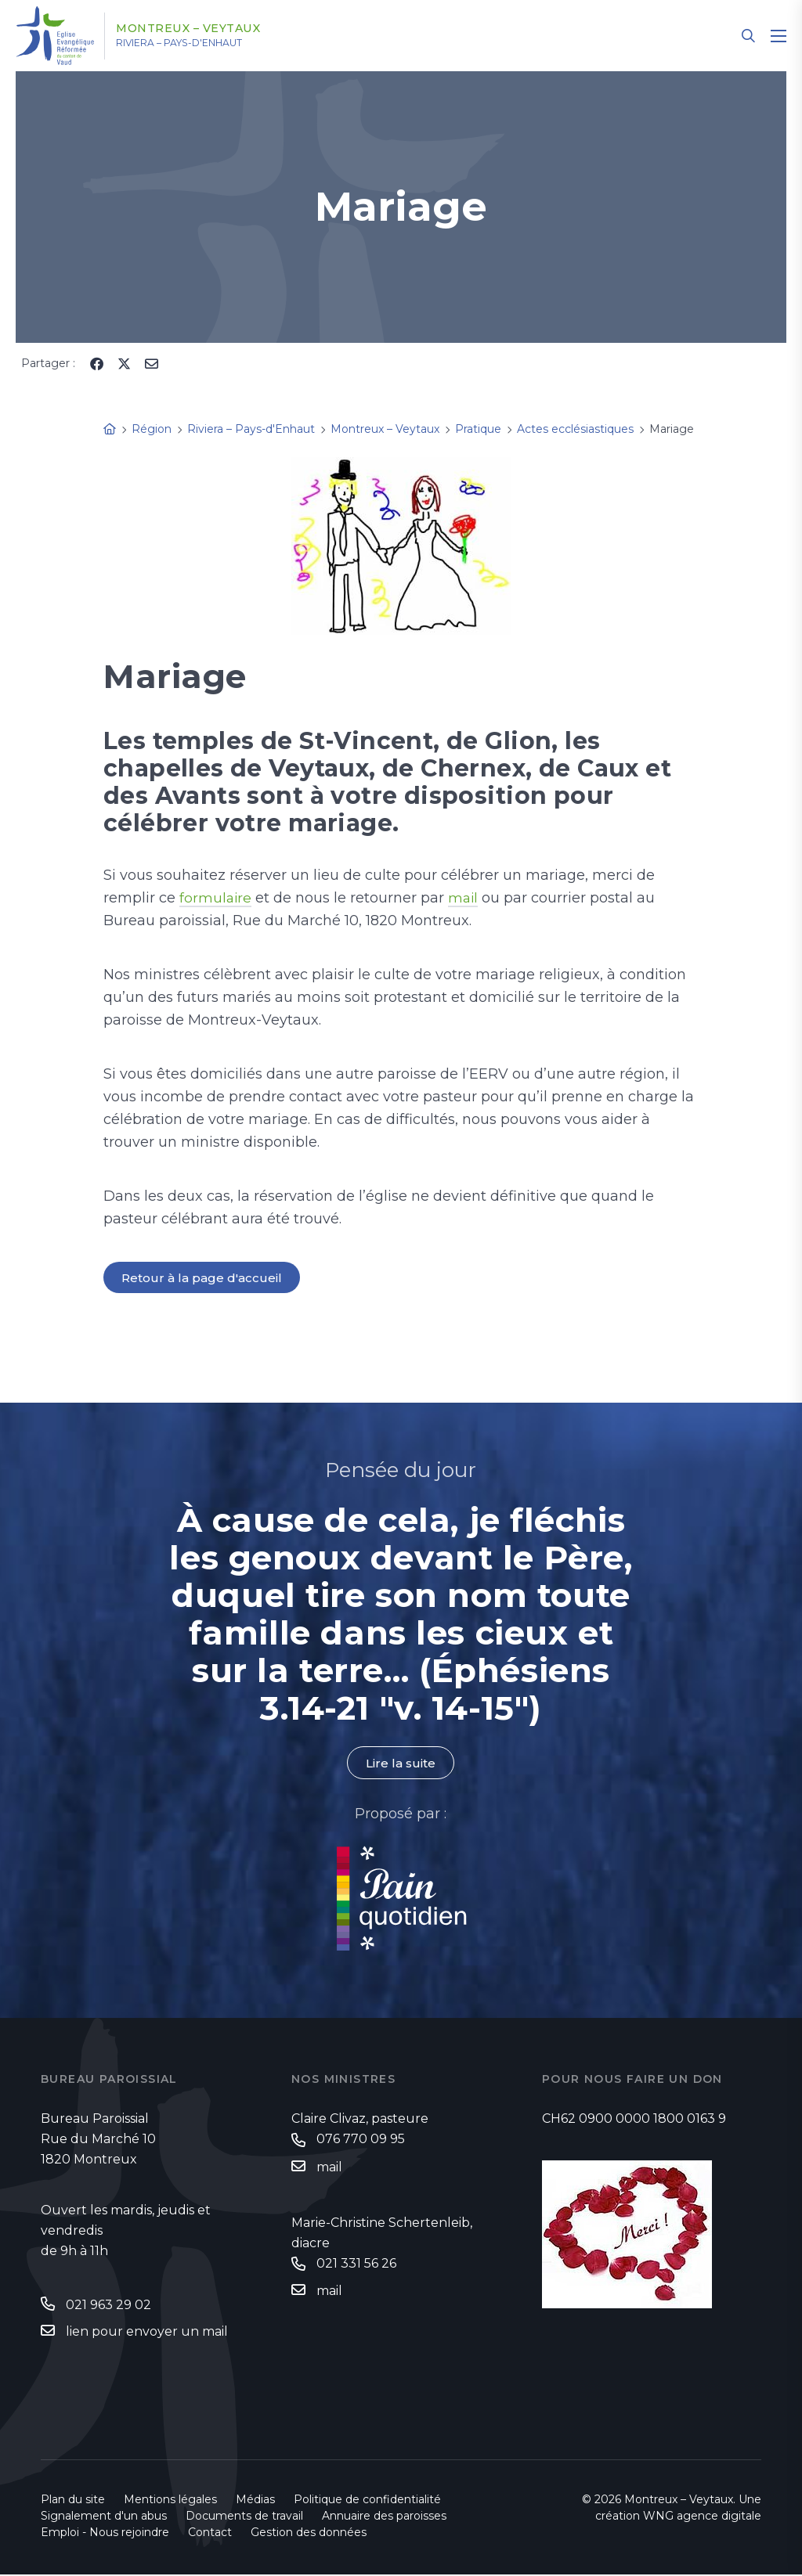 Image resolution: width=802 pixels, height=2576 pixels. I want to click on Politique de confidentialité, so click(367, 2501).